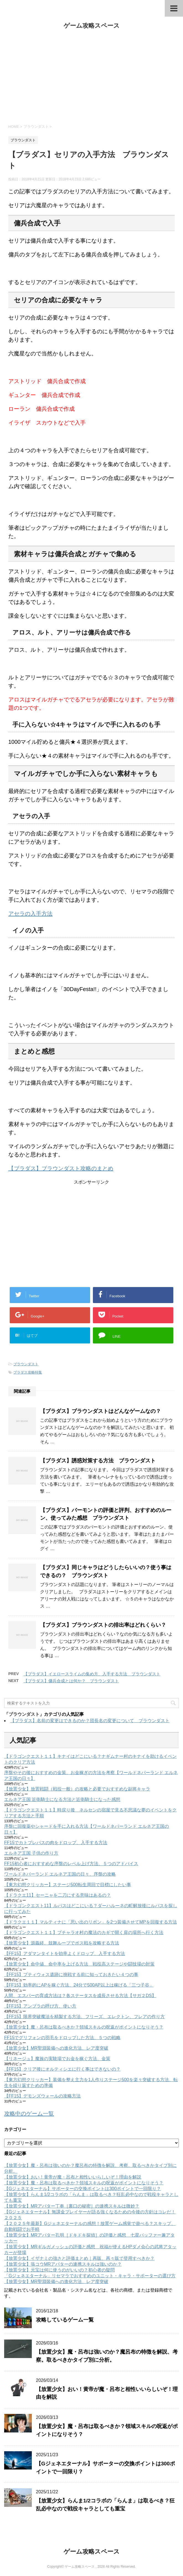  What do you see at coordinates (71, 2206) in the screenshot?
I see `【放置少女】MRアバター丁奉［裏口の秘密］の連携スキルは微妙？` at bounding box center [71, 2206].